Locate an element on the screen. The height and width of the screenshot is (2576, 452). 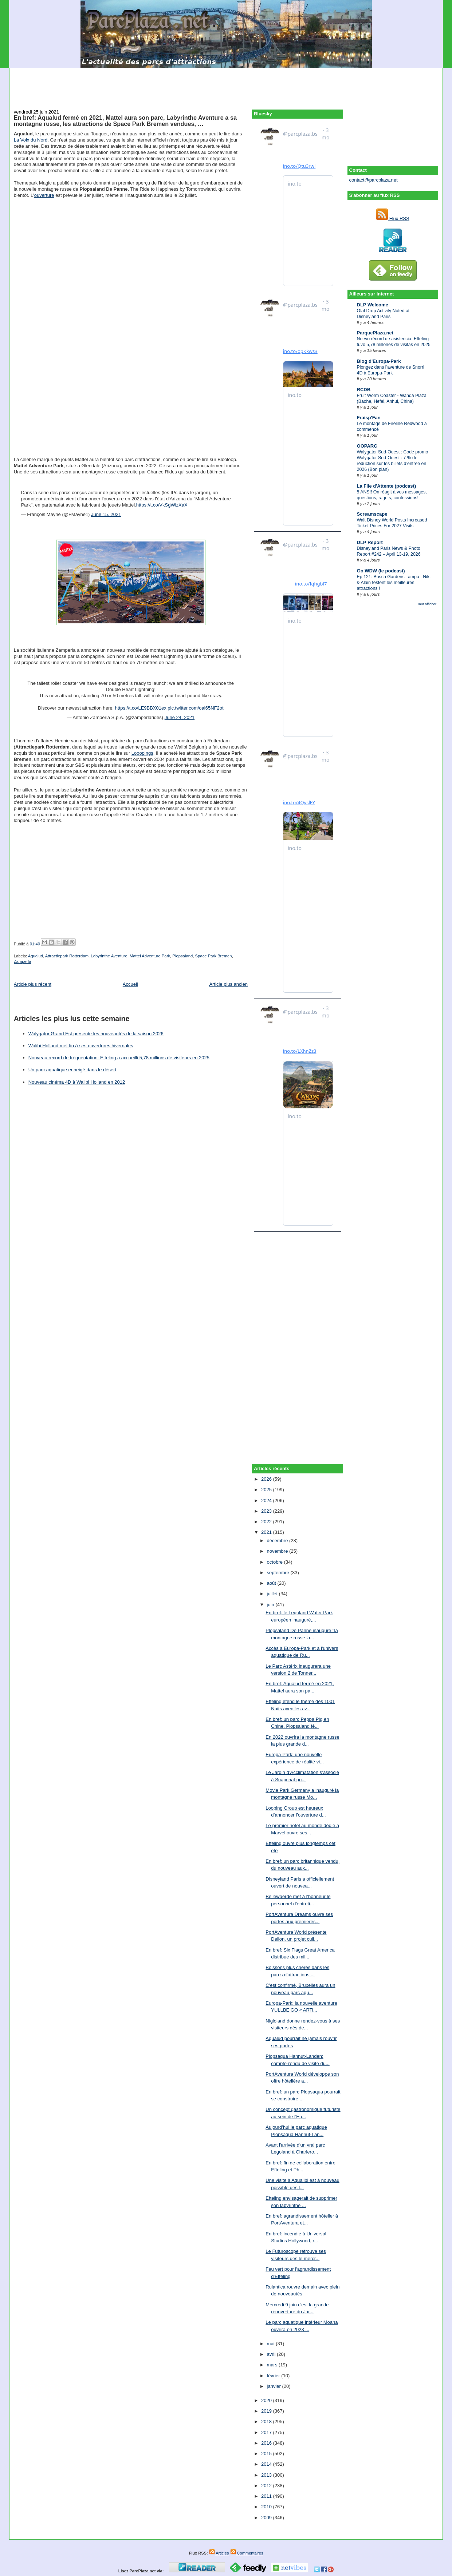
Looopings is located at coordinates (142, 753).